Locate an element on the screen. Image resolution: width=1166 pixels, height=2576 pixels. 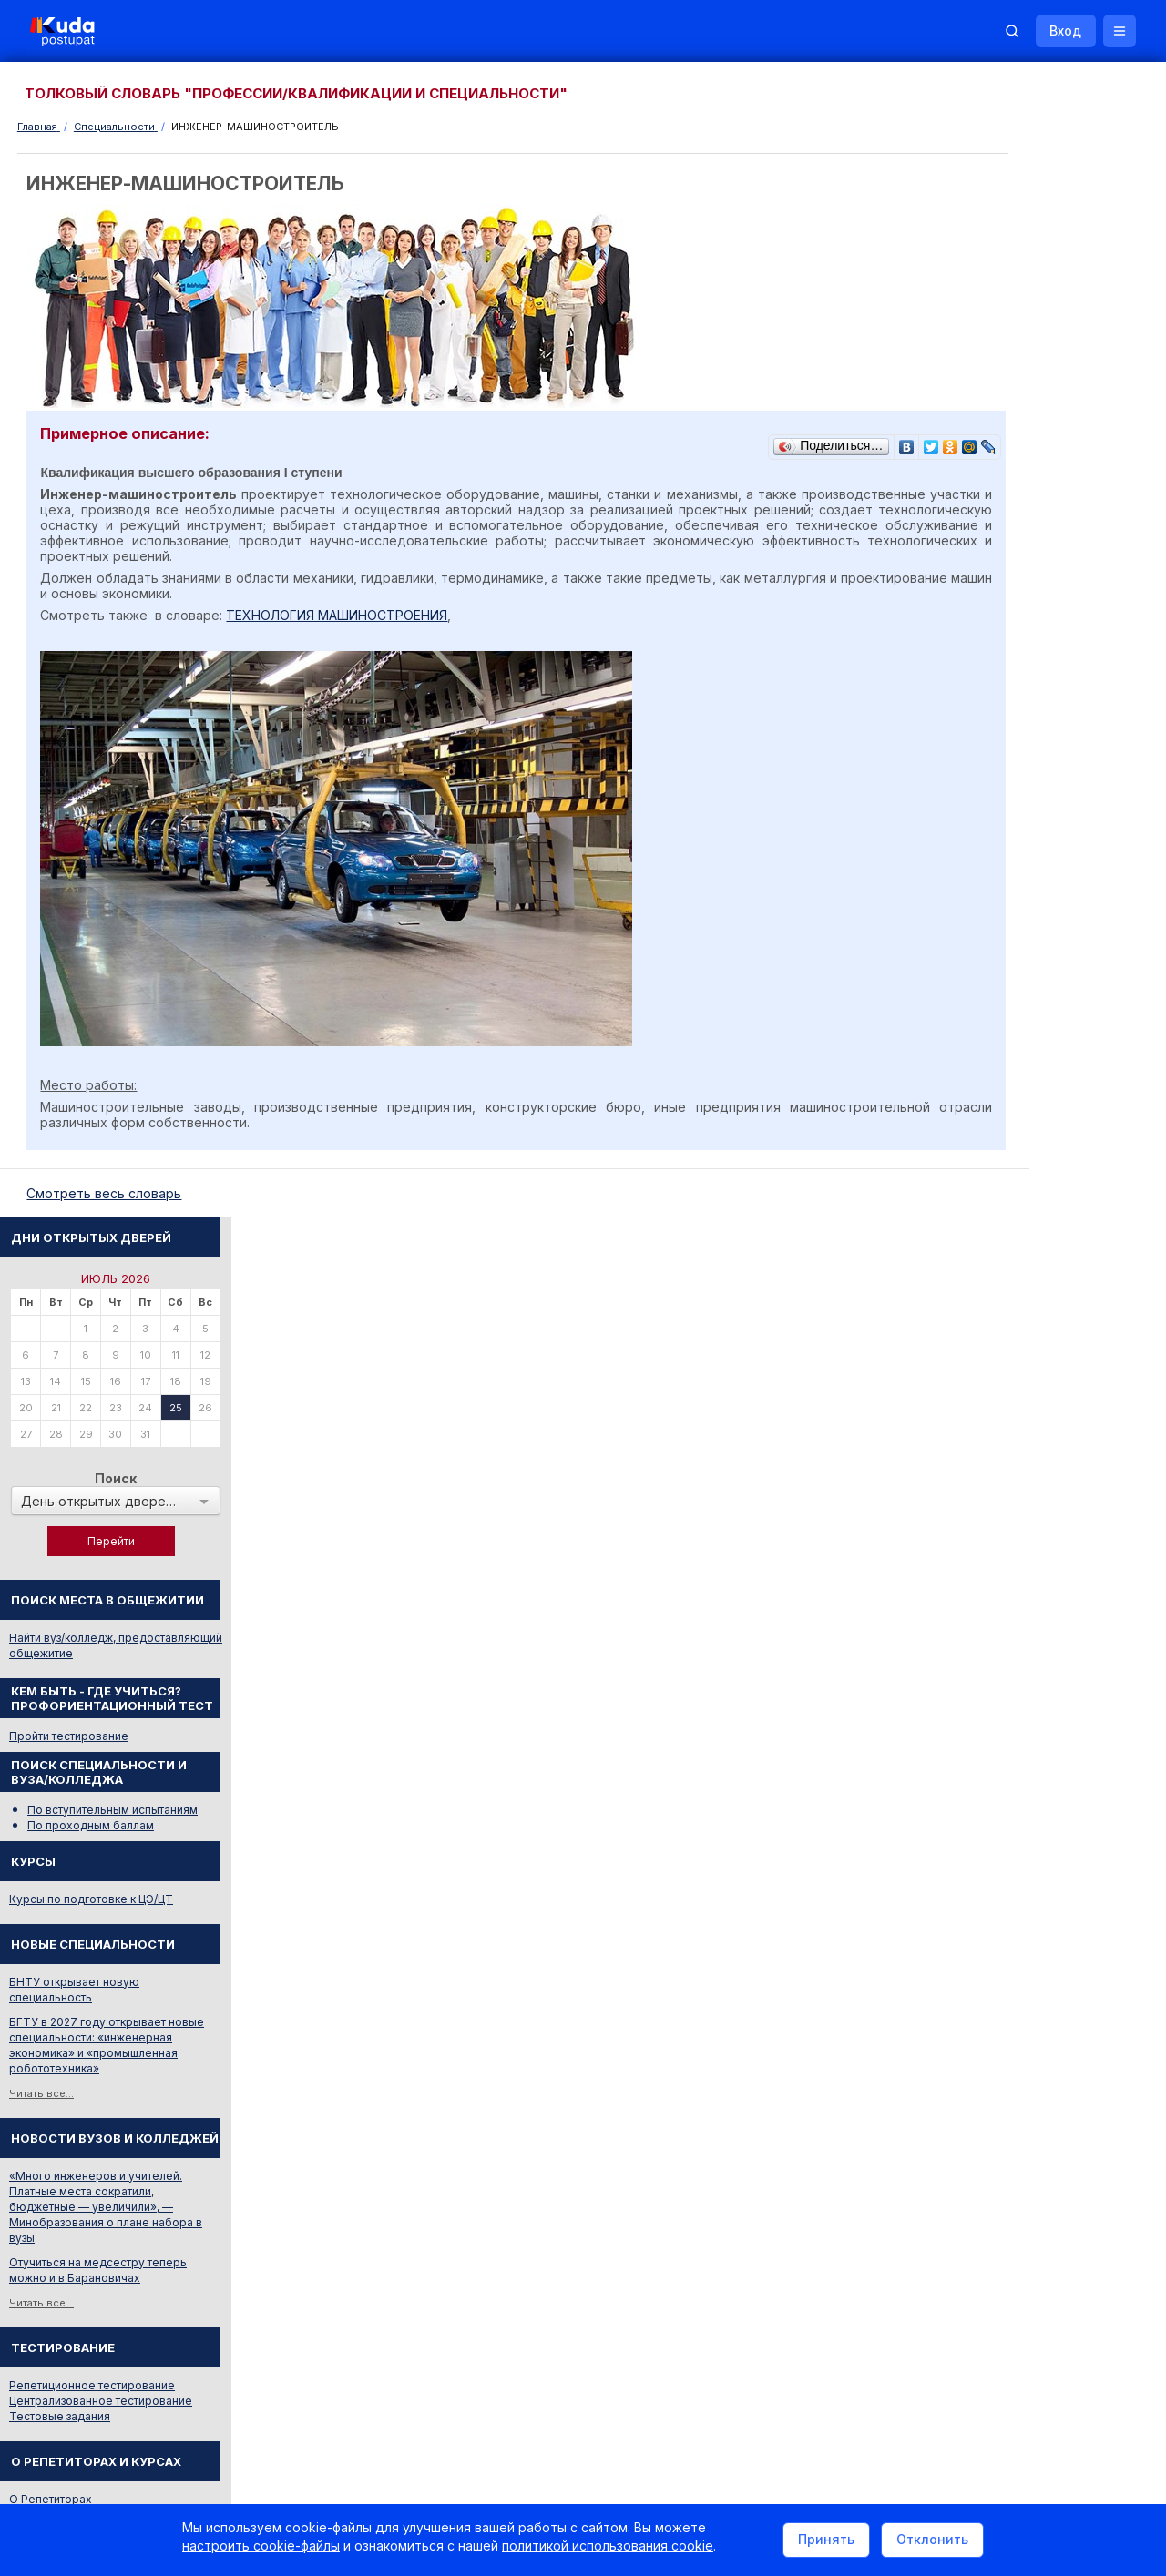
Тестовые задания is located at coordinates (994, 1283).